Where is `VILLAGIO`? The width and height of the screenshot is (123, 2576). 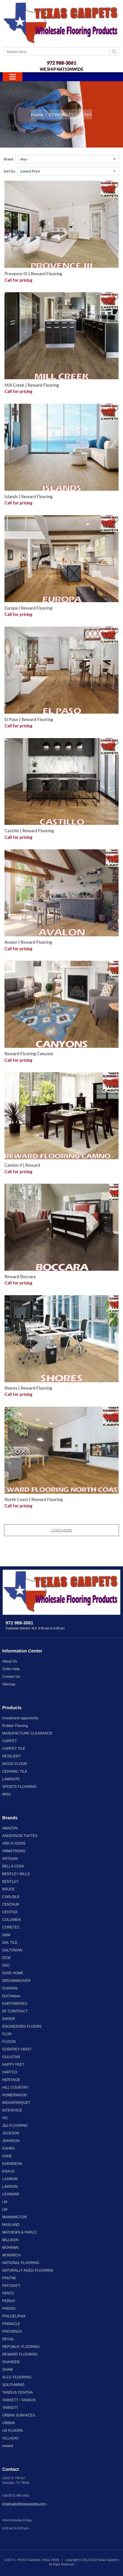 VILLAGIO is located at coordinates (10, 2438).